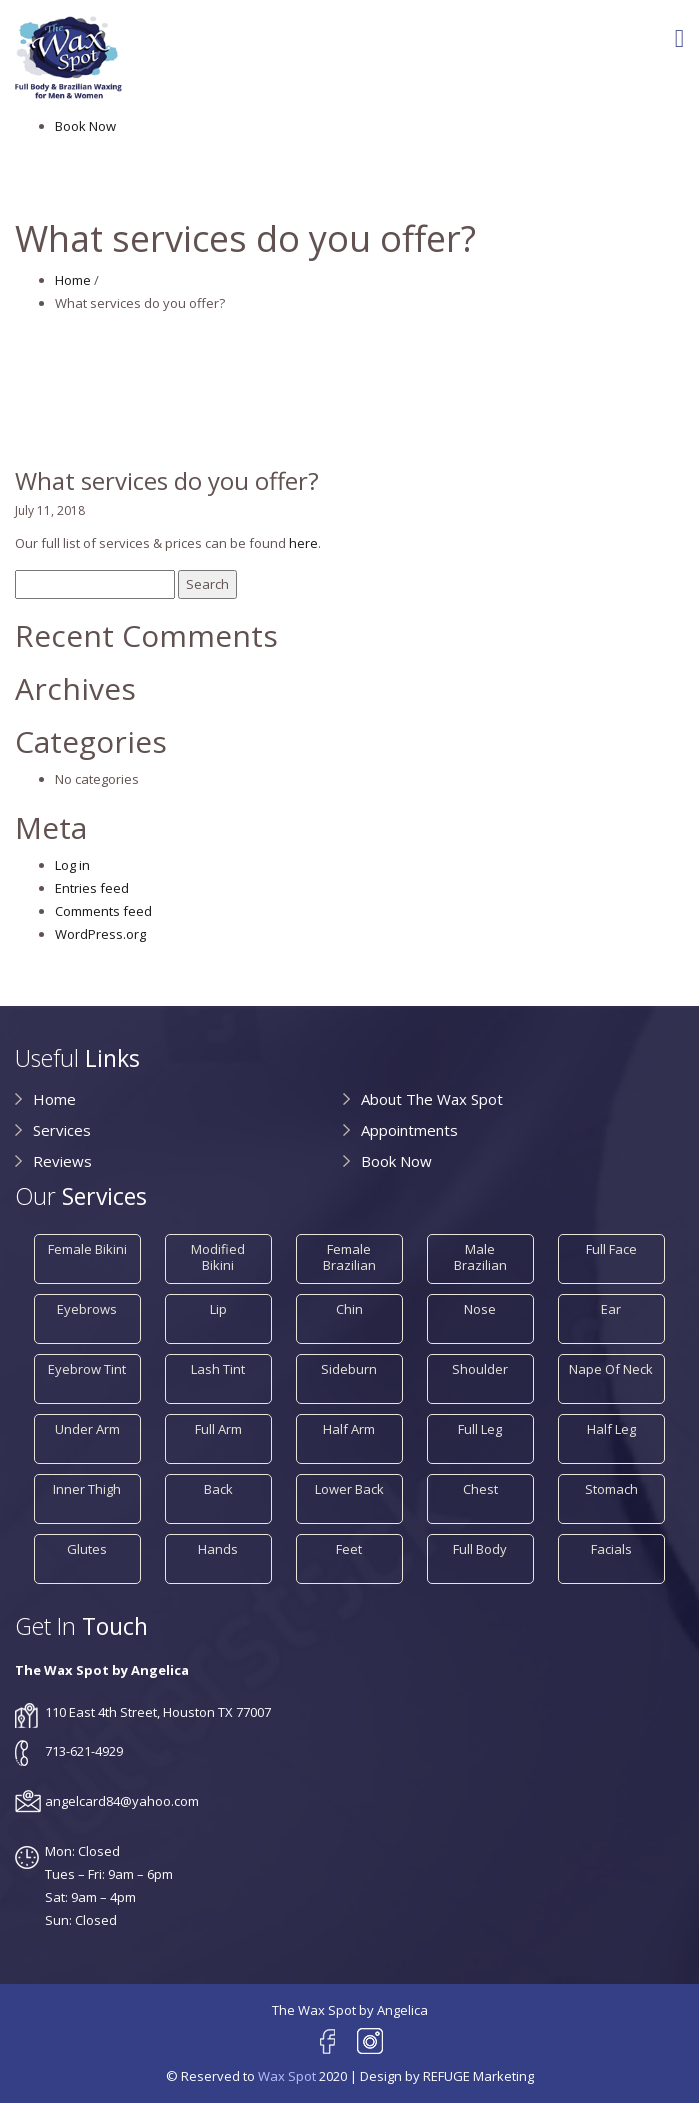 This screenshot has height=2103, width=699. What do you see at coordinates (611, 1249) in the screenshot?
I see `Full Face` at bounding box center [611, 1249].